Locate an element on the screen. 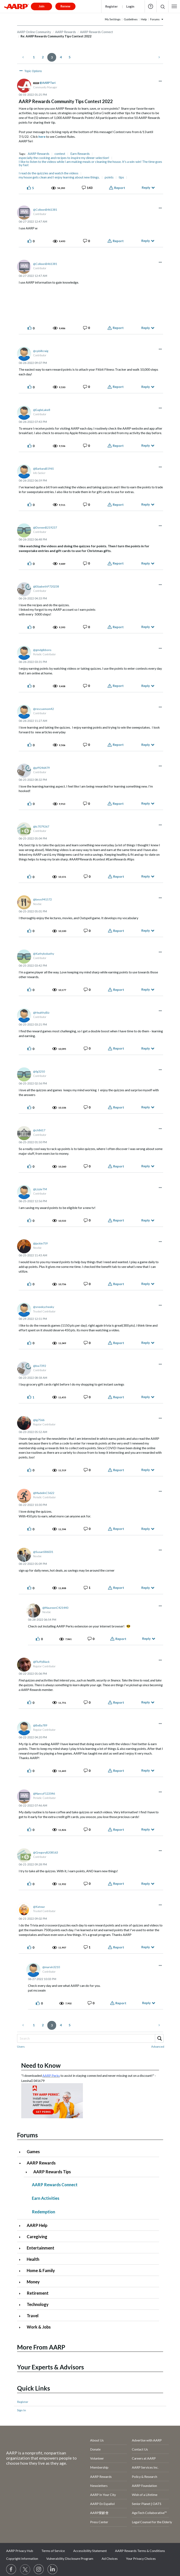 The width and height of the screenshot is (180, 2576). Health is located at coordinates (33, 2259).